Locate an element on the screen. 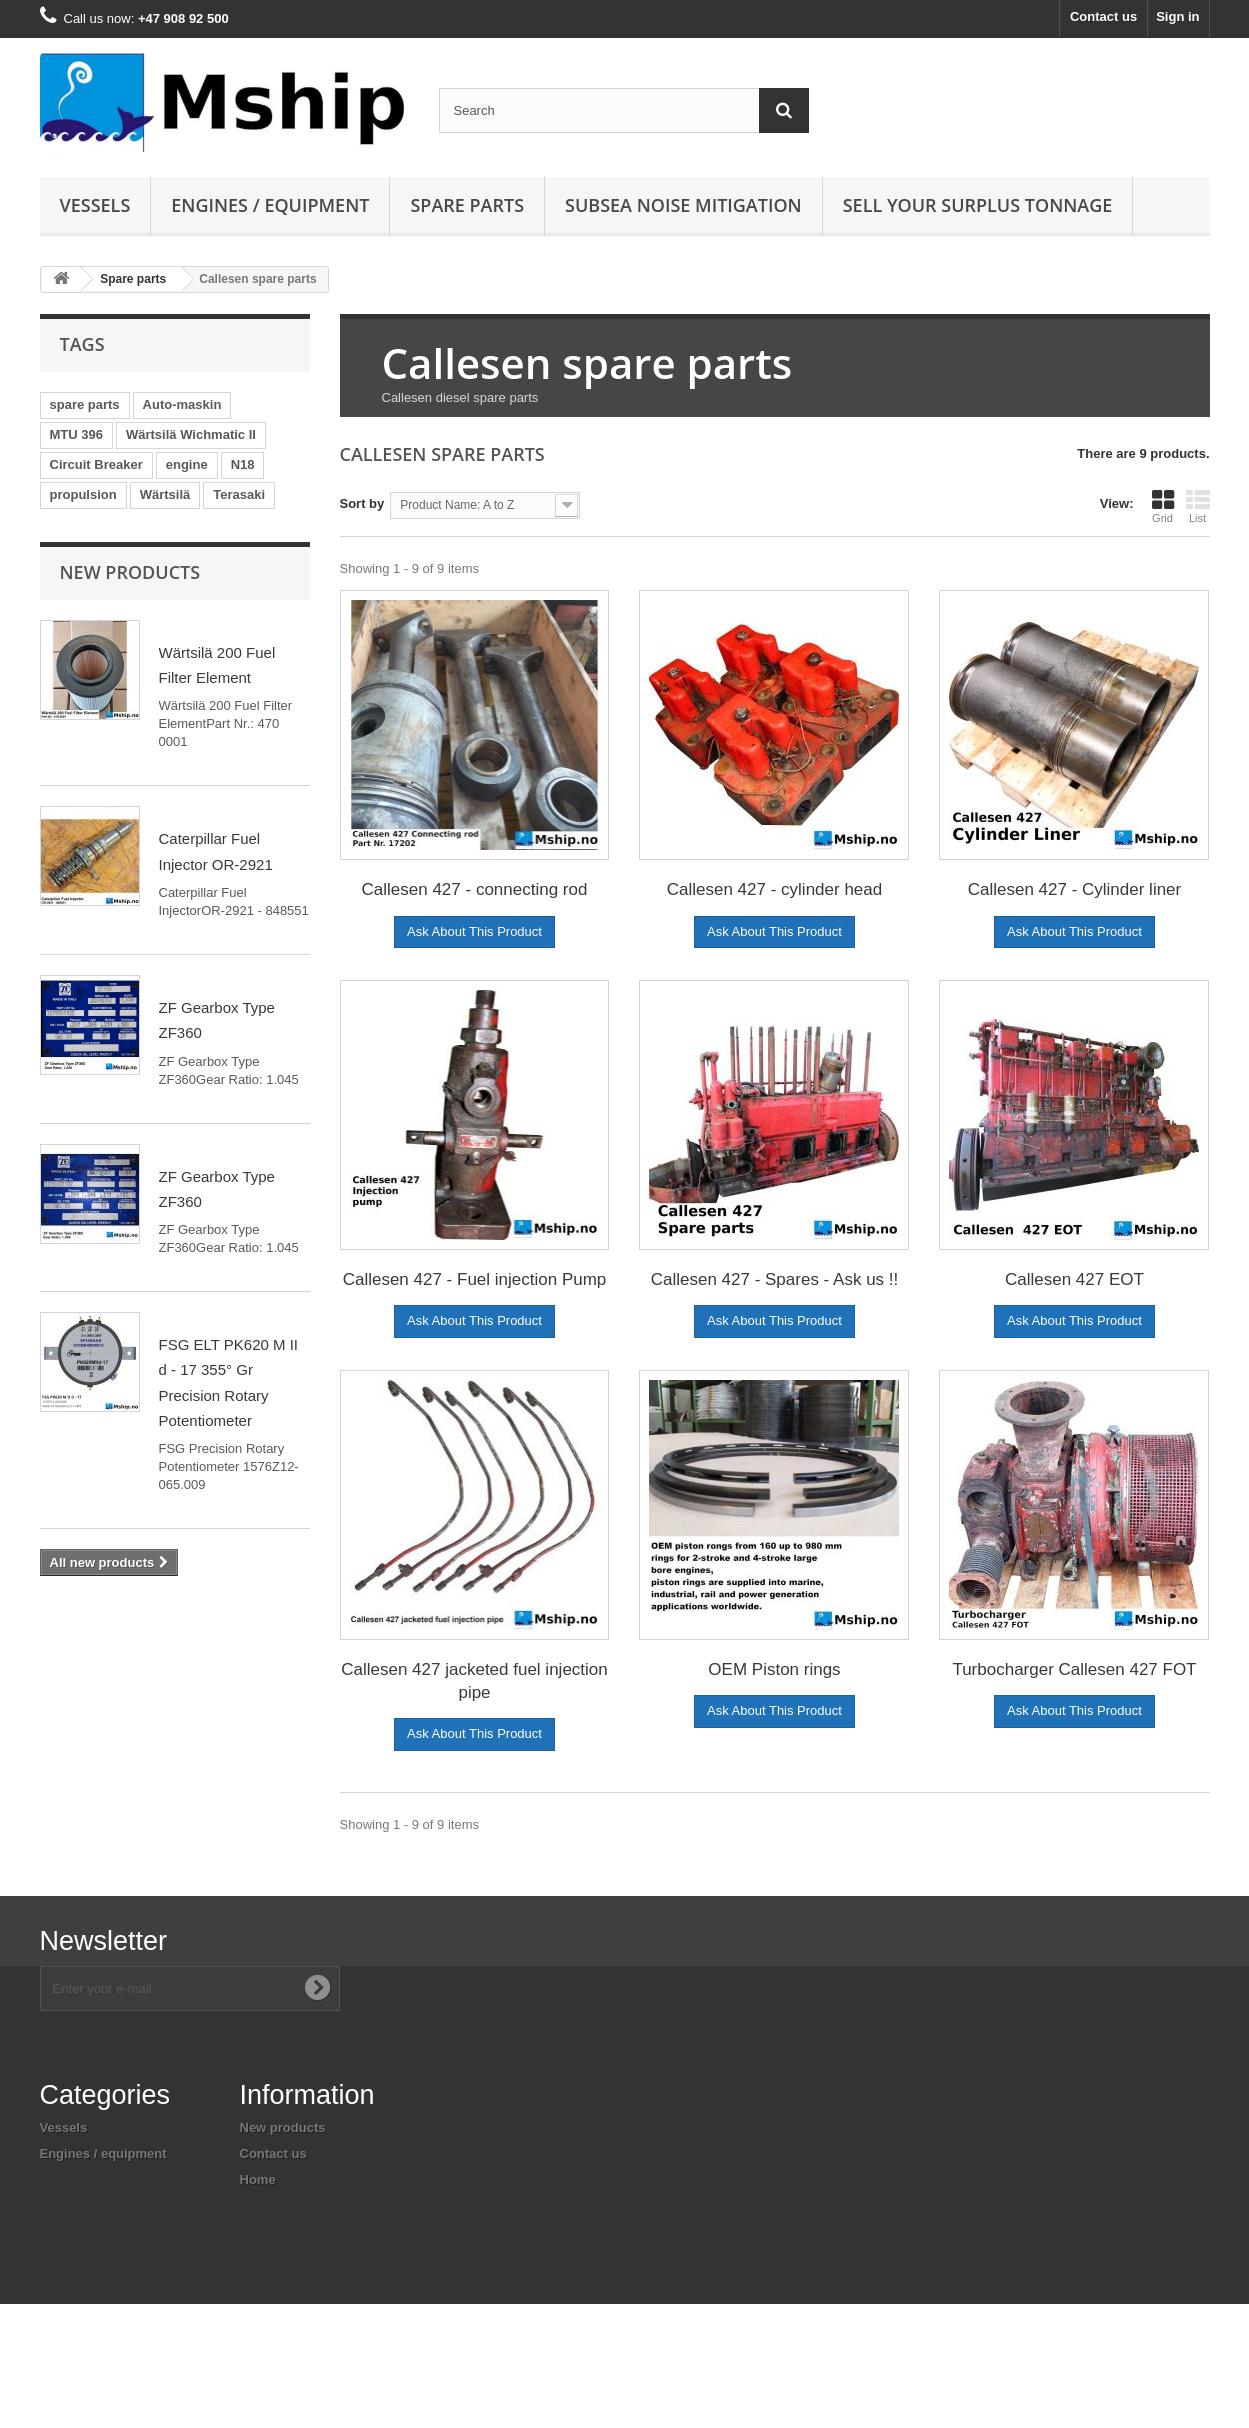  Wärtsilä is located at coordinates (165, 494).